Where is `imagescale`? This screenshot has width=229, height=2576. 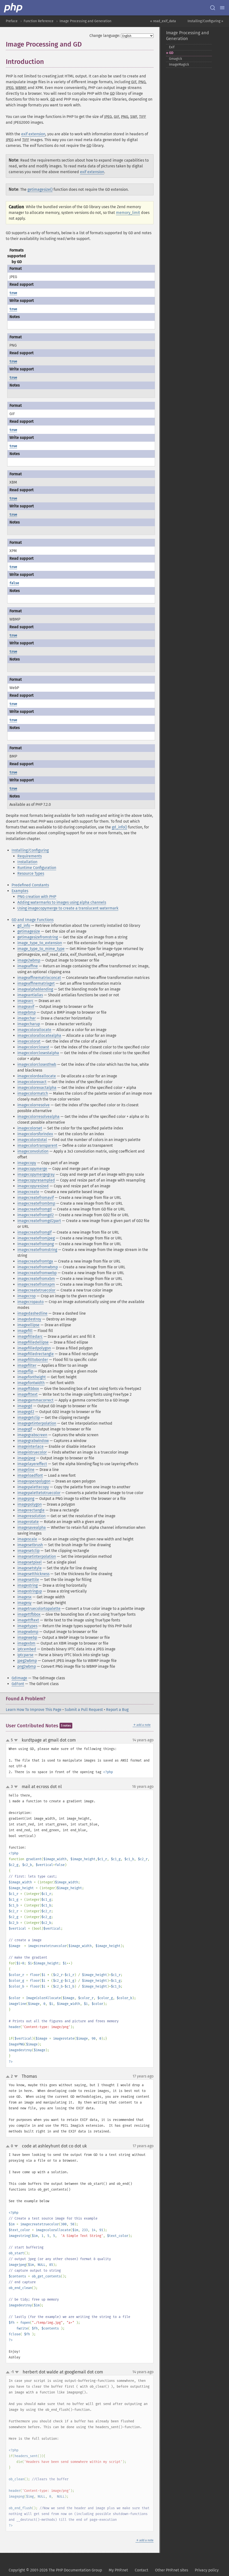 imagescale is located at coordinates (27, 1539).